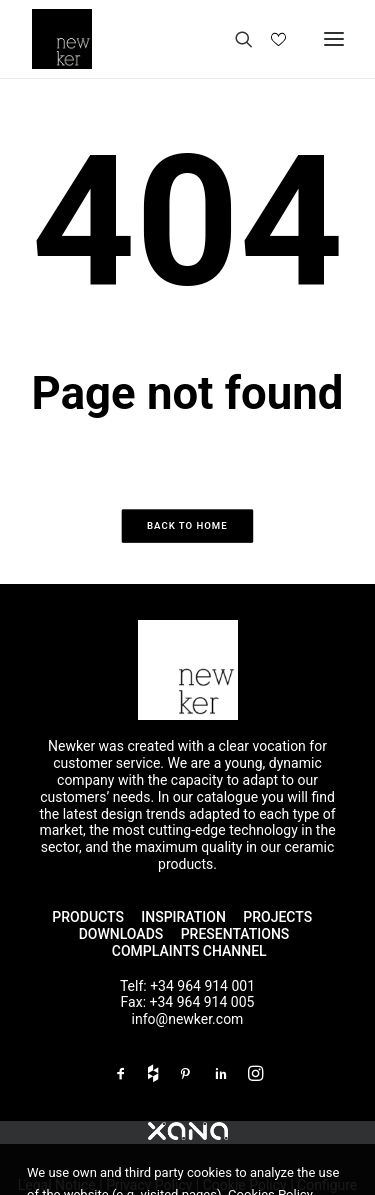 The image size is (375, 1195). I want to click on Configure, so click(327, 1185).